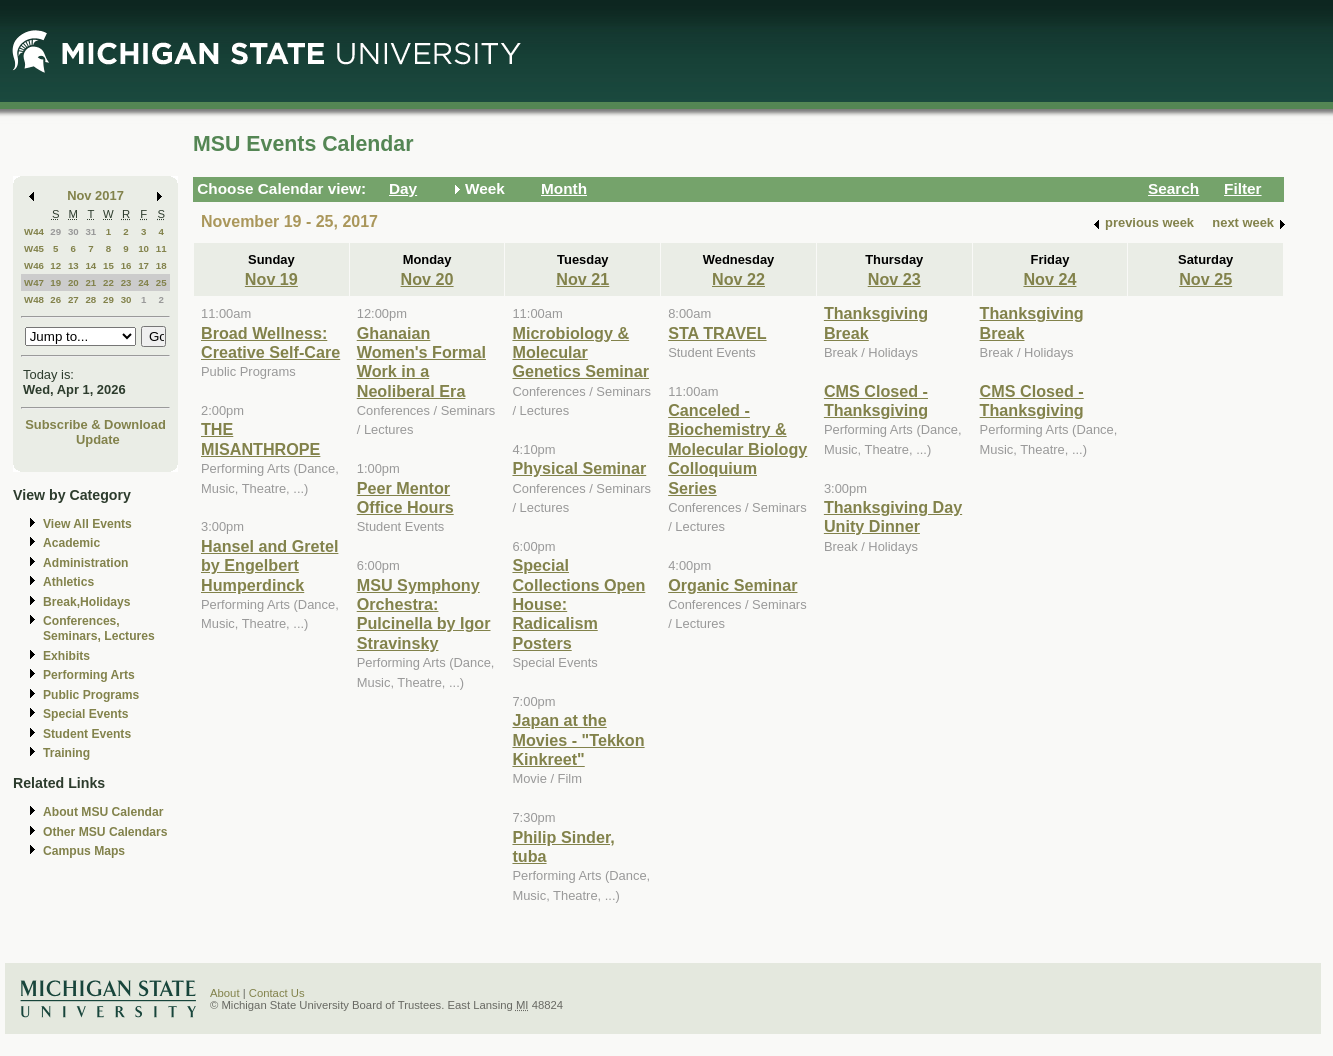 The image size is (1333, 1056). I want to click on 20, so click(73, 282).